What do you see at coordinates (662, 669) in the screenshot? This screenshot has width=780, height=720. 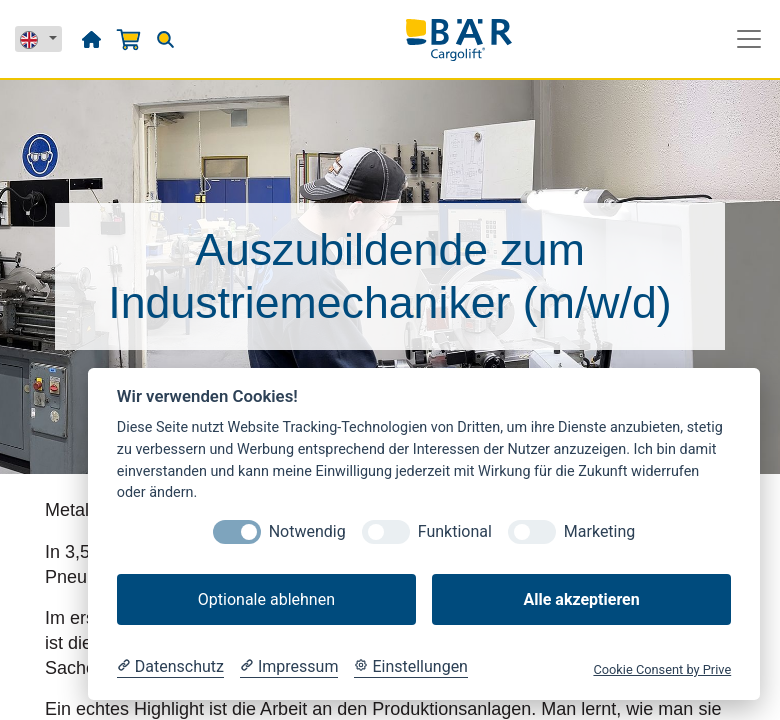 I see `Cookie Consent by Prive` at bounding box center [662, 669].